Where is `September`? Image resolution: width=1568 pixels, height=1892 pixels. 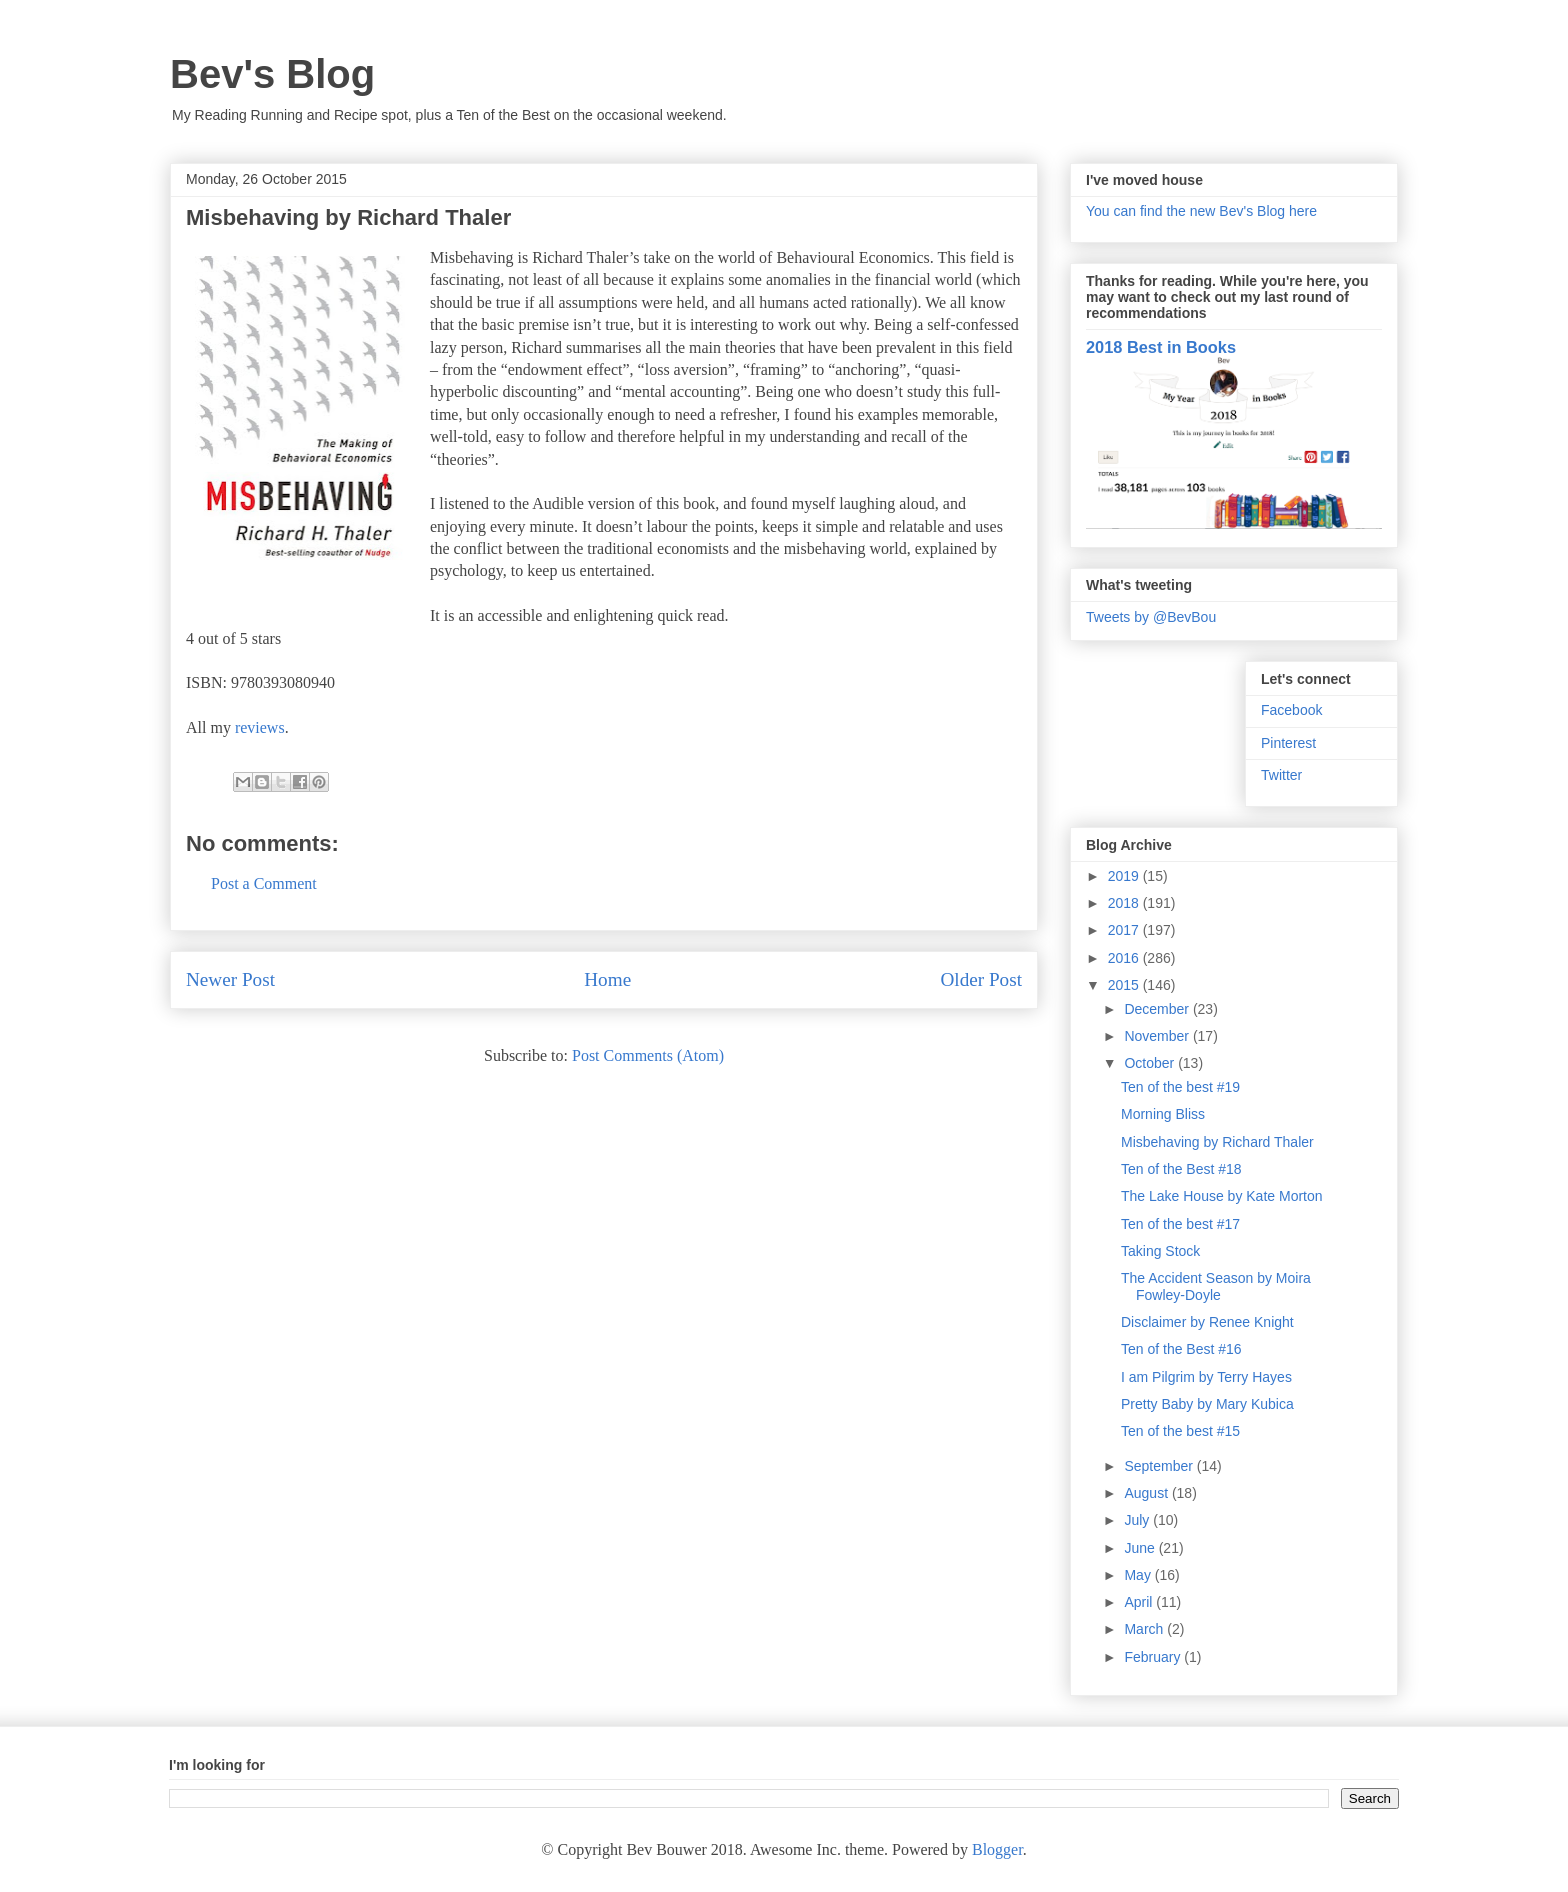 September is located at coordinates (1160, 1466).